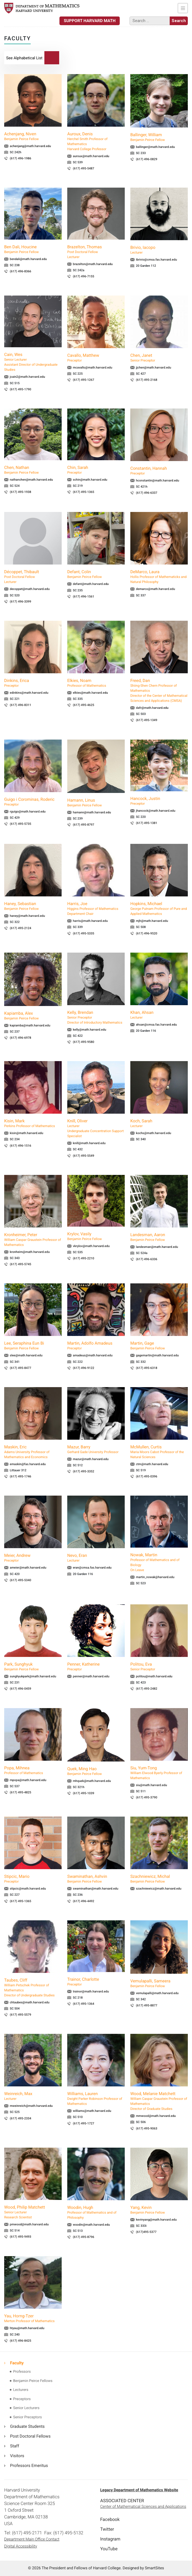 This screenshot has height=2576, width=192. Describe the element at coordinates (159, 137) in the screenshot. I see `Ballinger, William` at that location.